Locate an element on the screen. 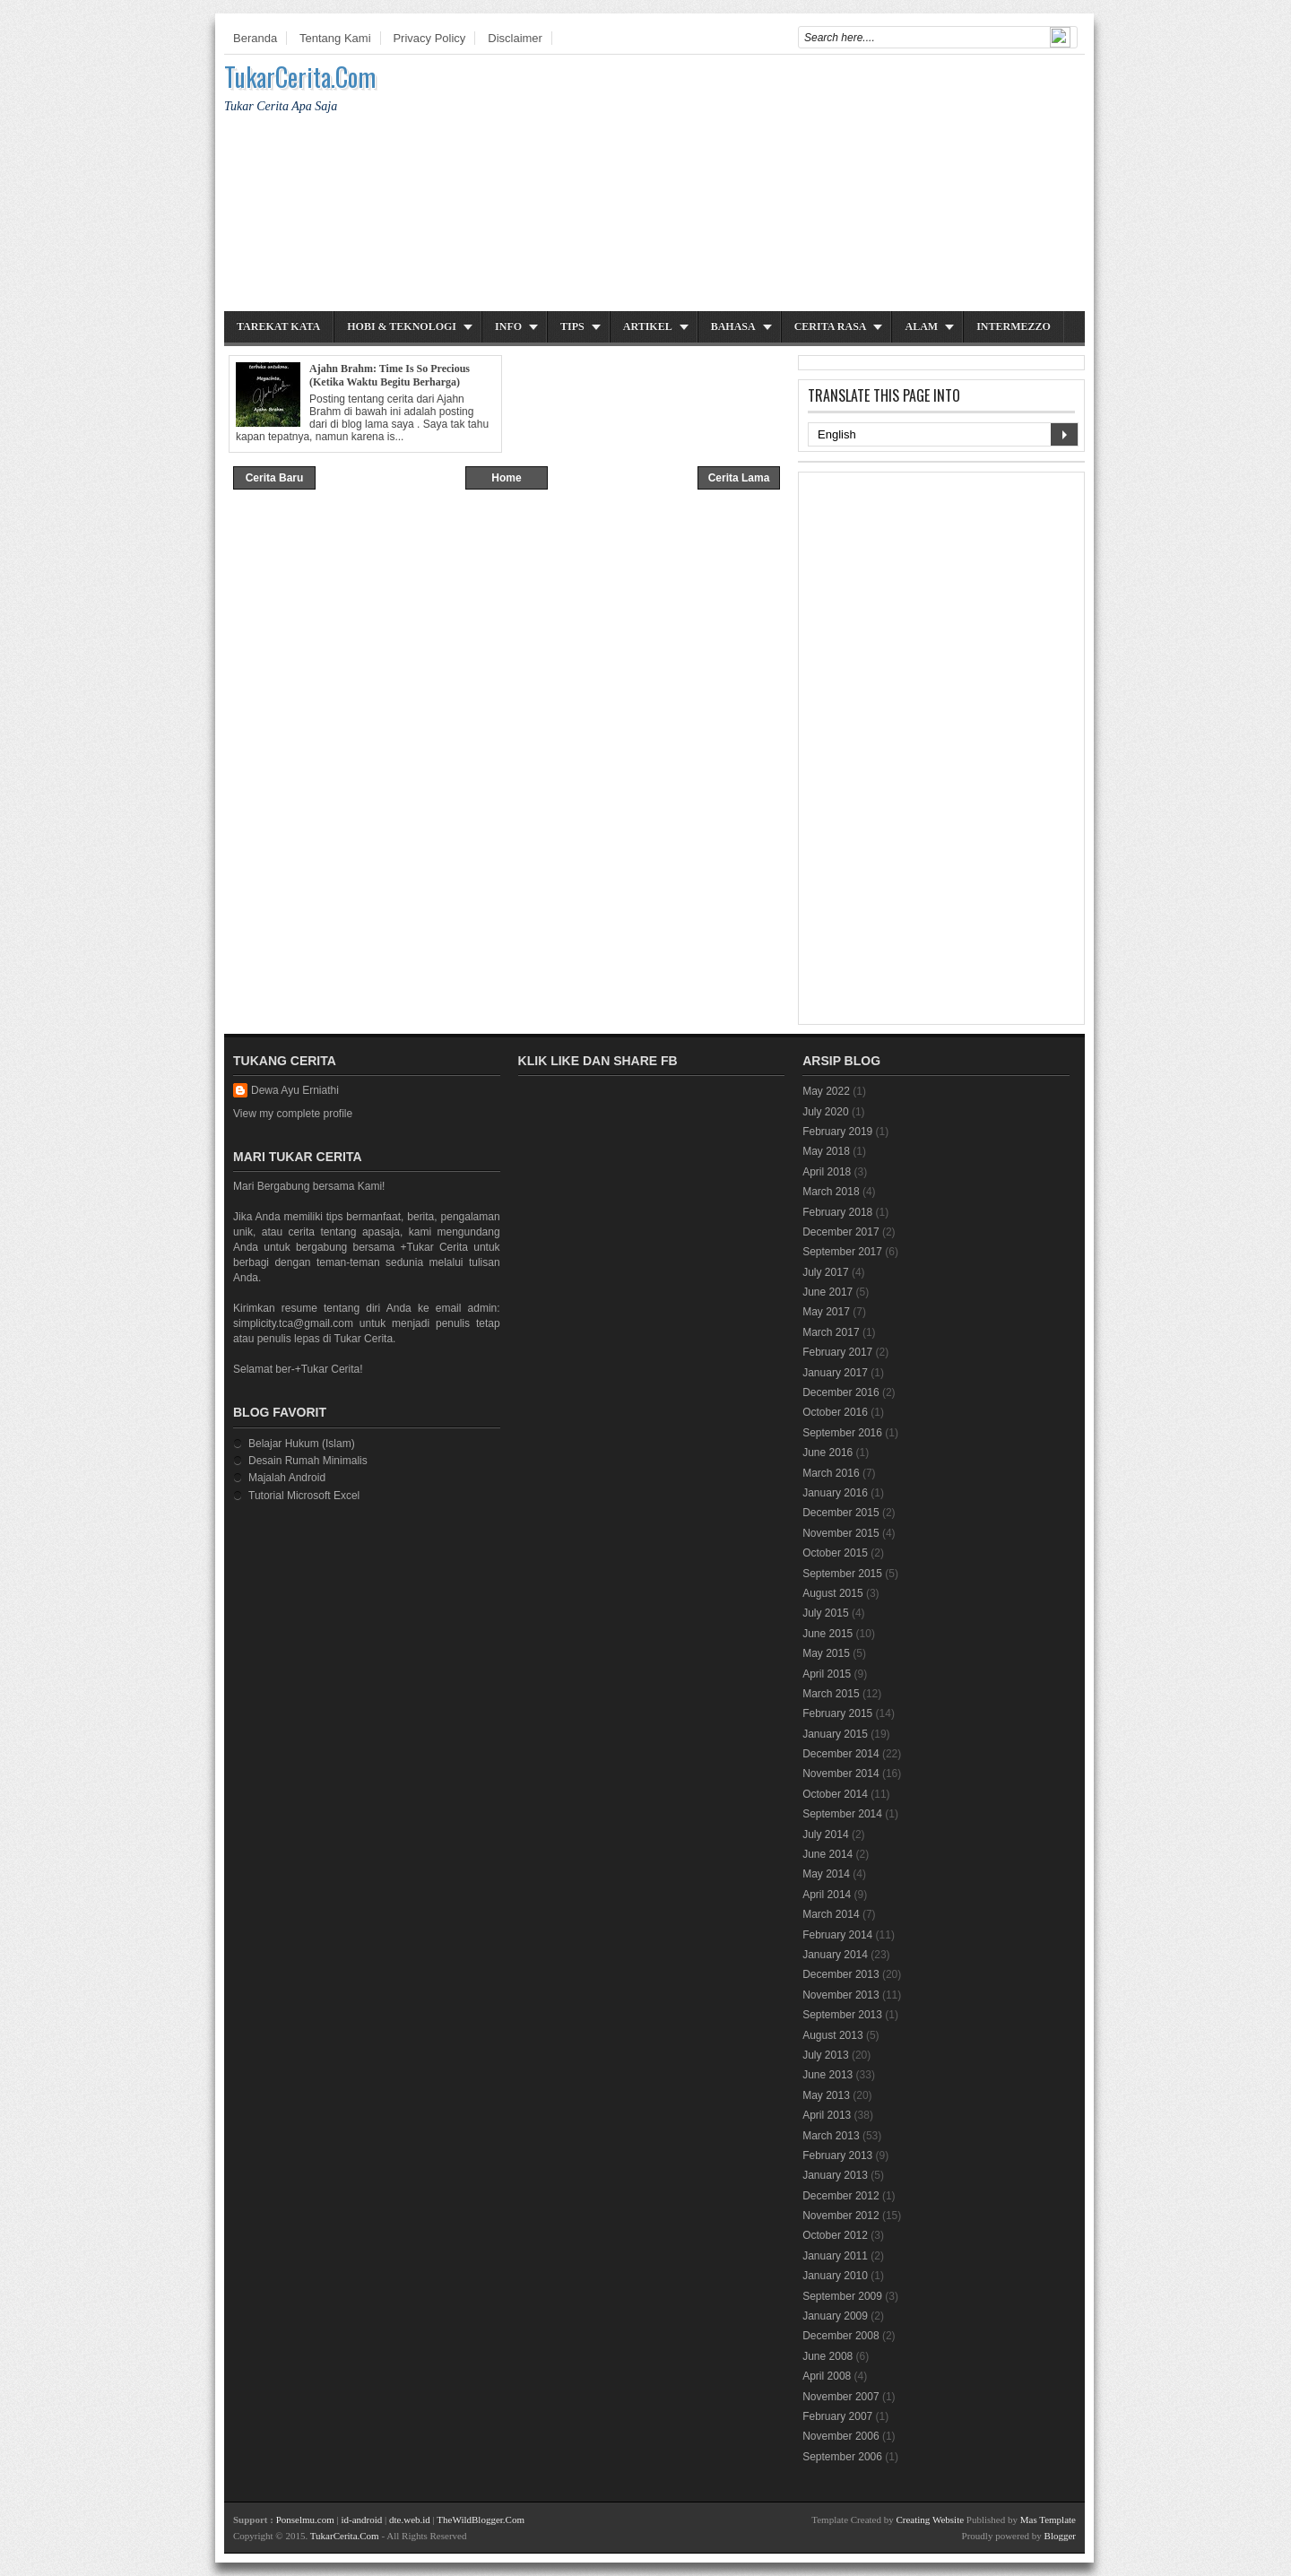 This screenshot has width=1291, height=2576. November 2013 is located at coordinates (840, 1995).